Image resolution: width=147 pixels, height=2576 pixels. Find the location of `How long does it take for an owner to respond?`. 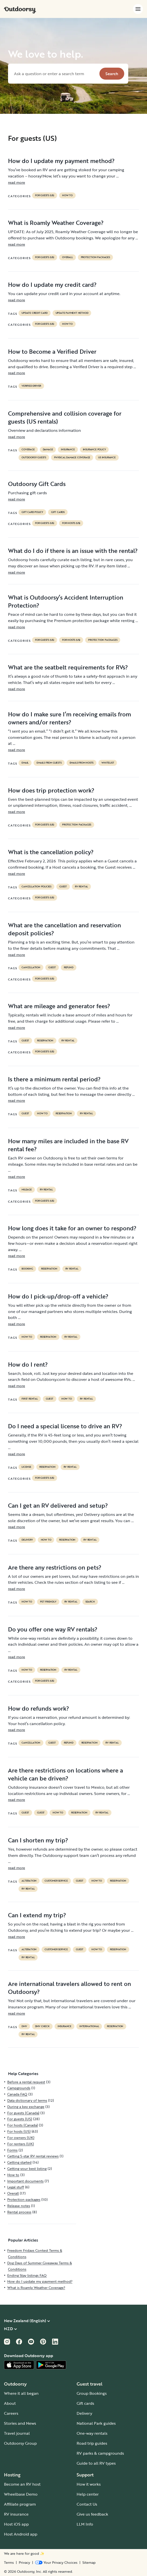

How long does it take for an owner to respond? is located at coordinates (72, 1228).